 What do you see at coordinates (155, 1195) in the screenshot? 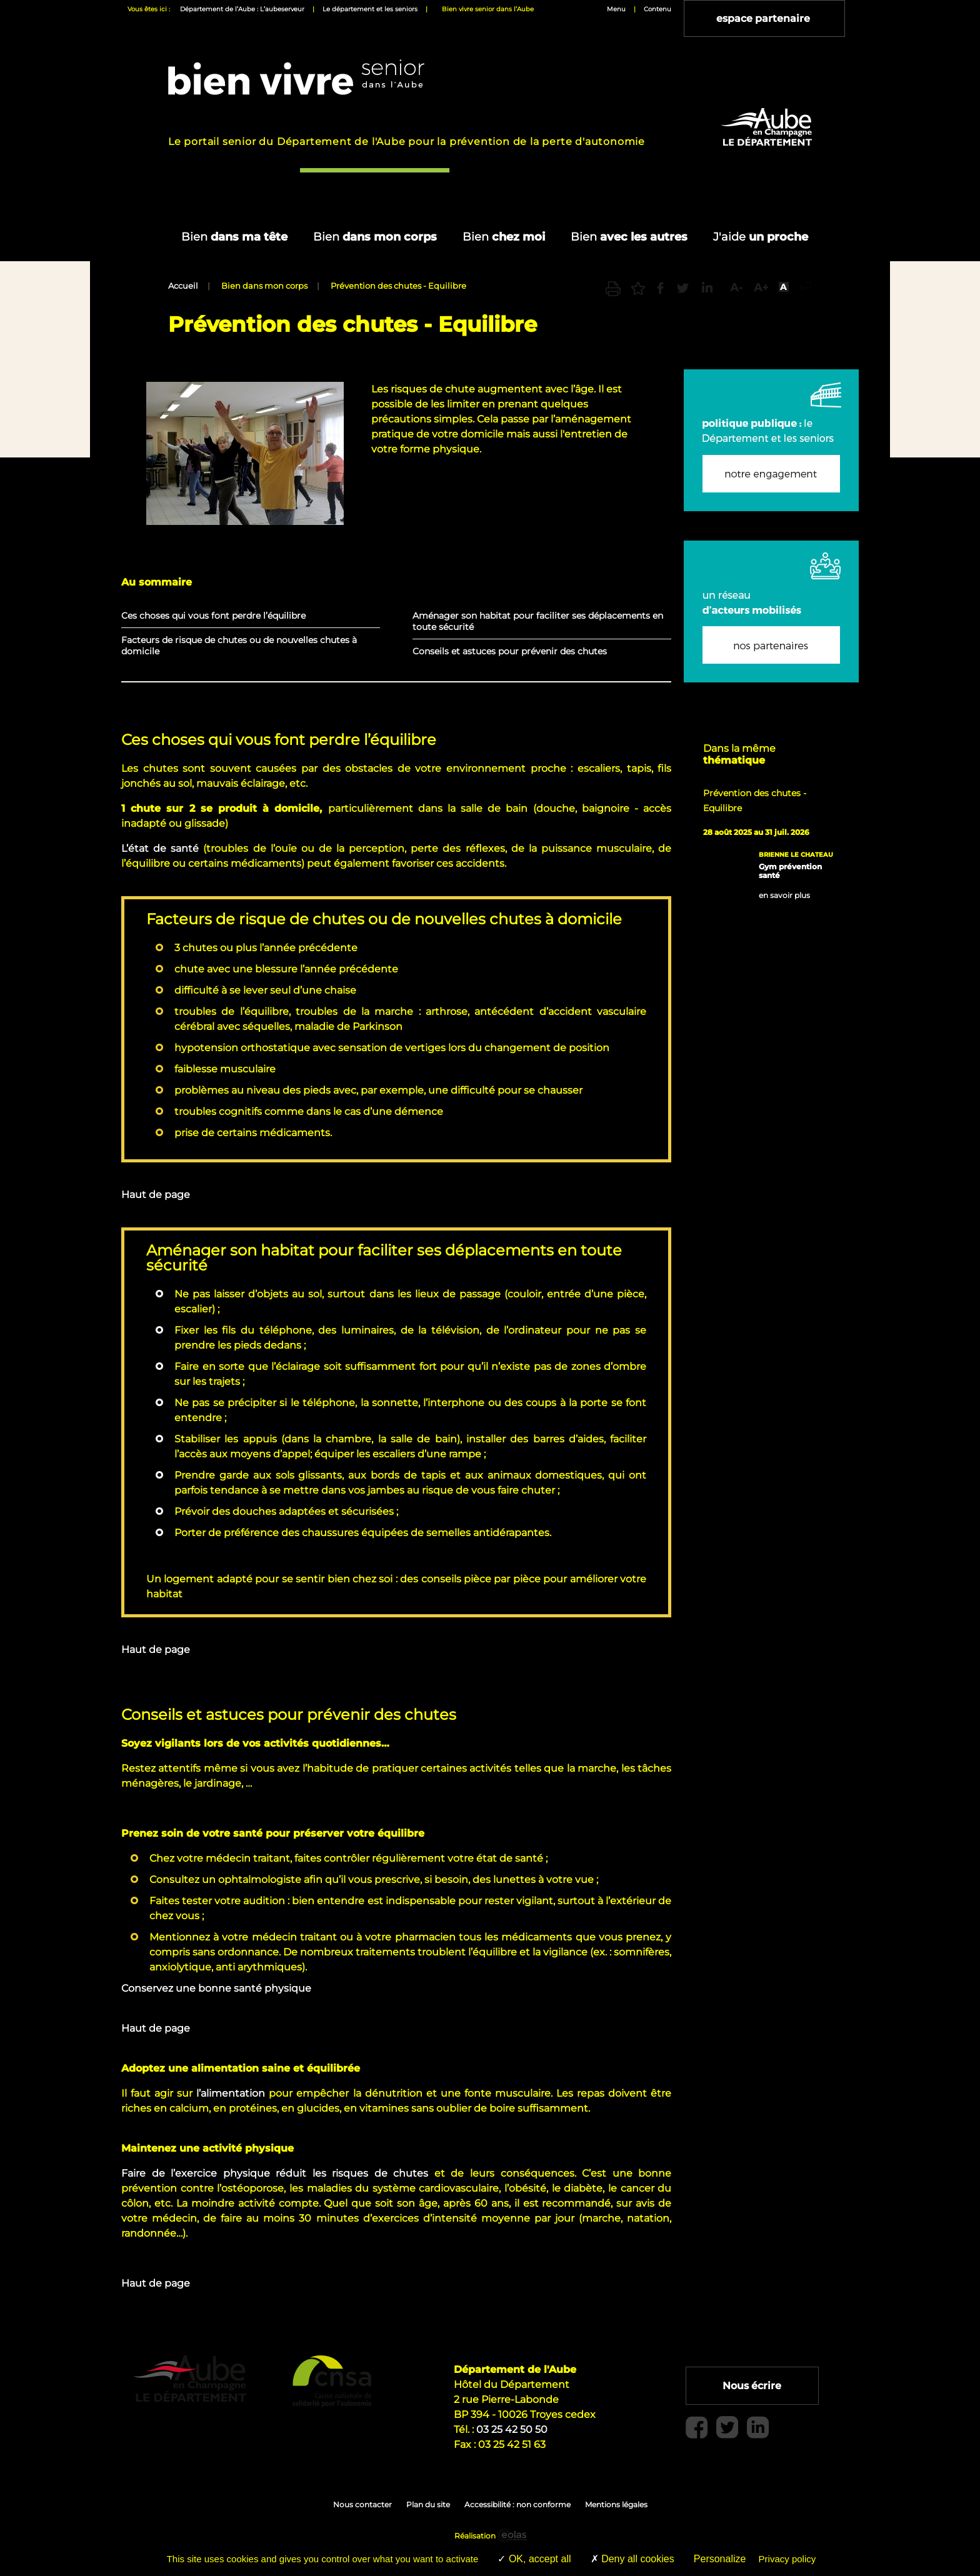
I see `Haut de page` at bounding box center [155, 1195].